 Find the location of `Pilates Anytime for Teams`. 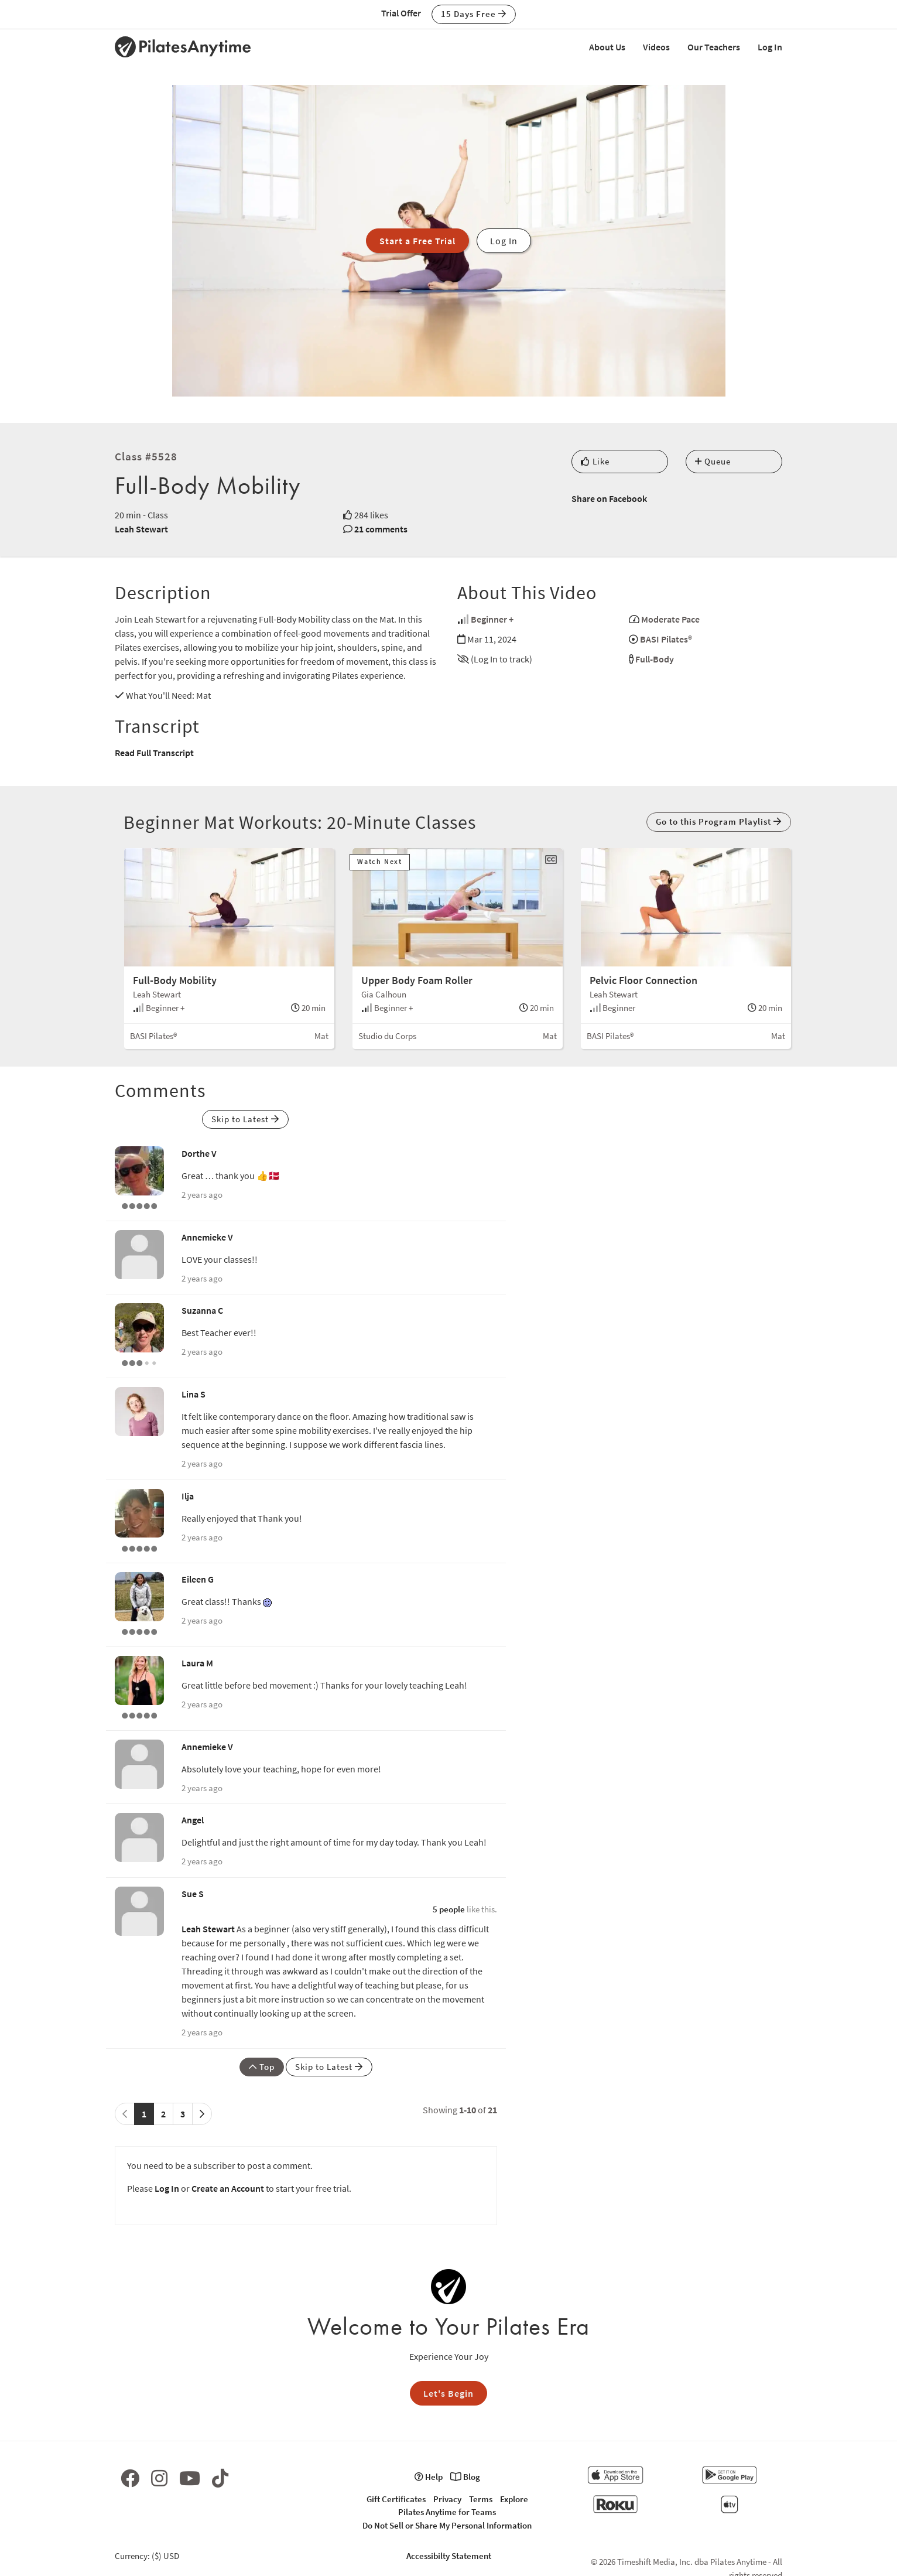

Pilates Anytime for Teams is located at coordinates (447, 2511).